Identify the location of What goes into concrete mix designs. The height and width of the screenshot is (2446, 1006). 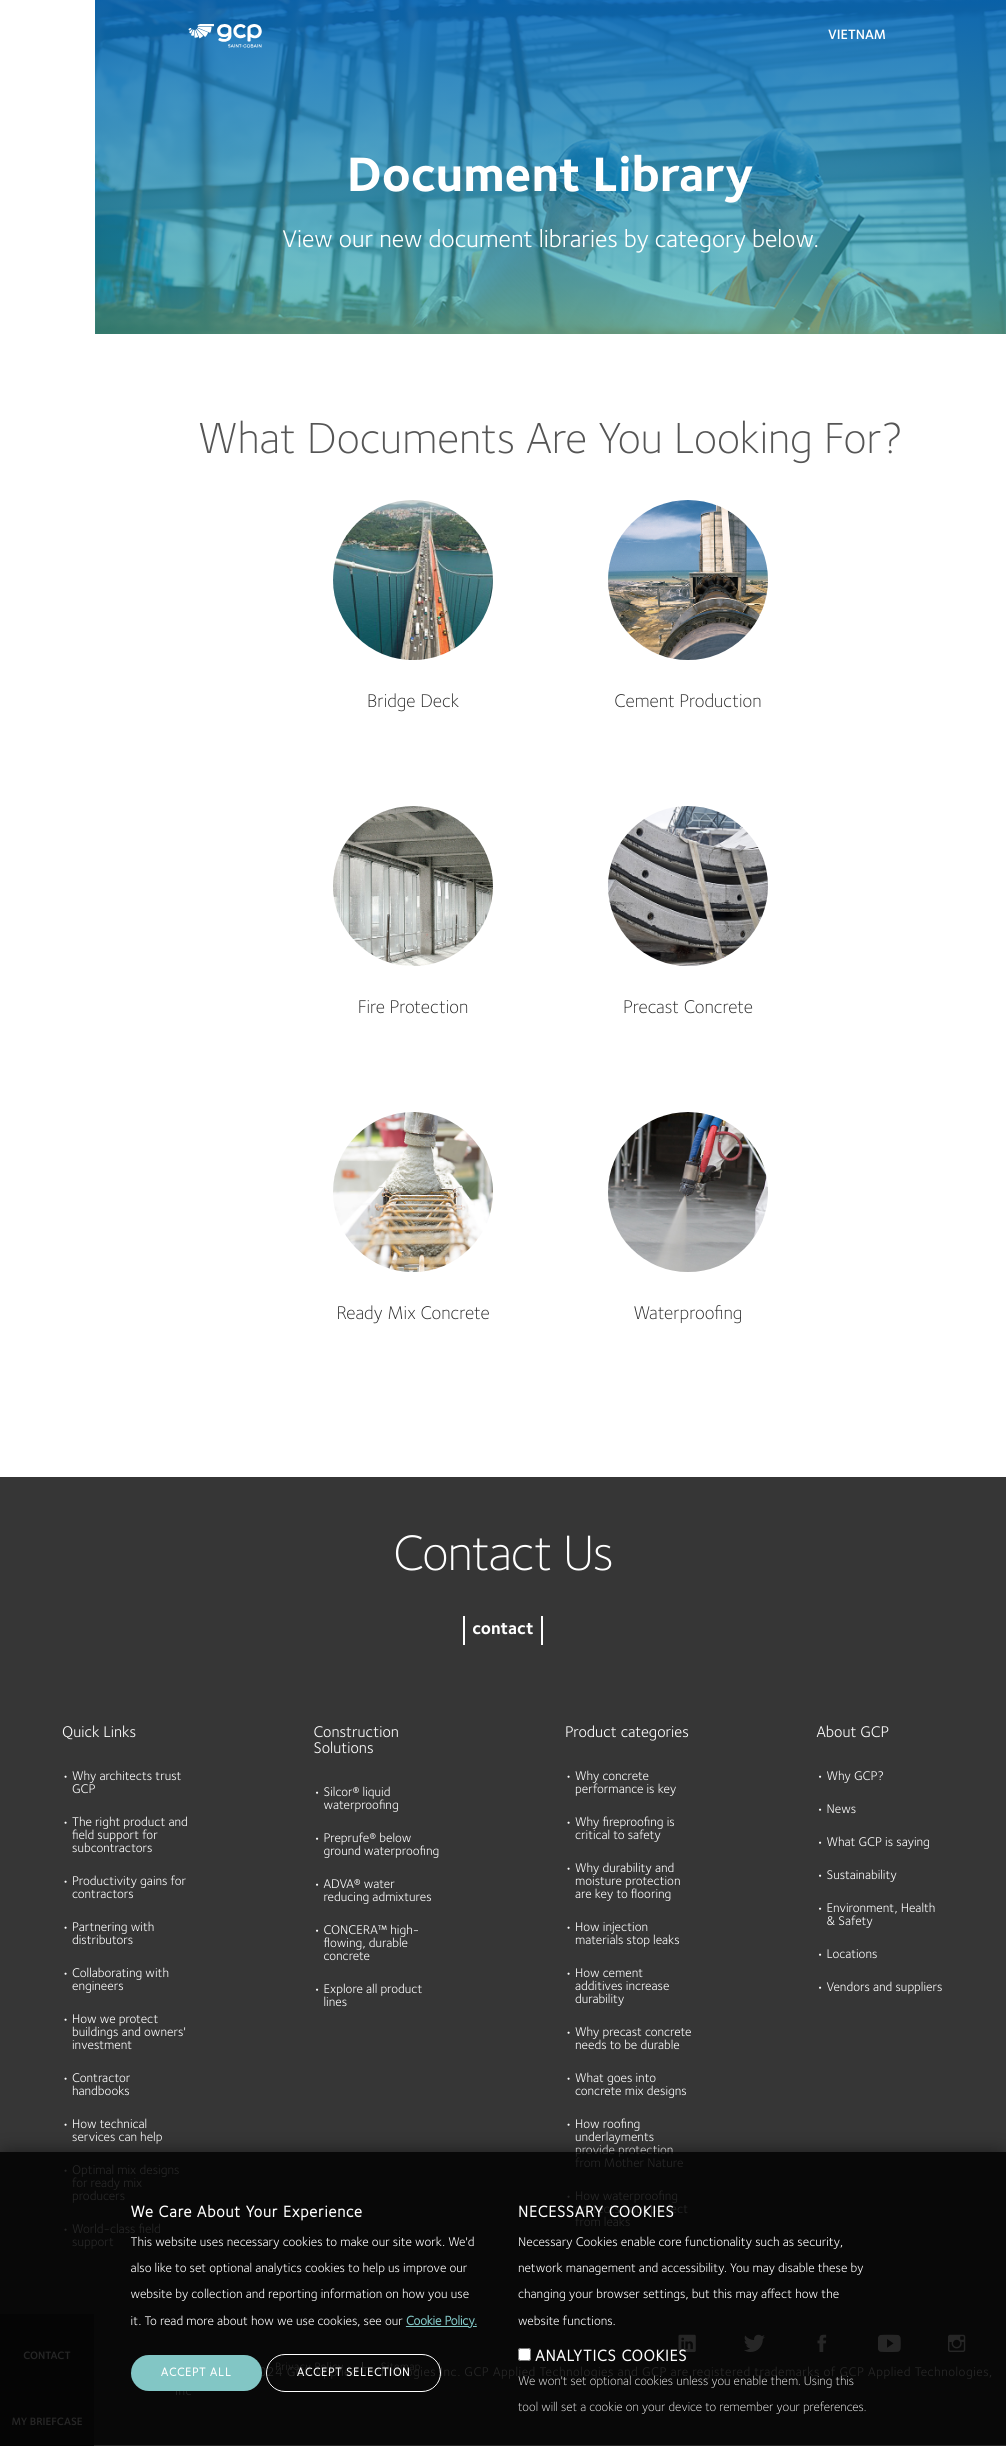
(631, 2086).